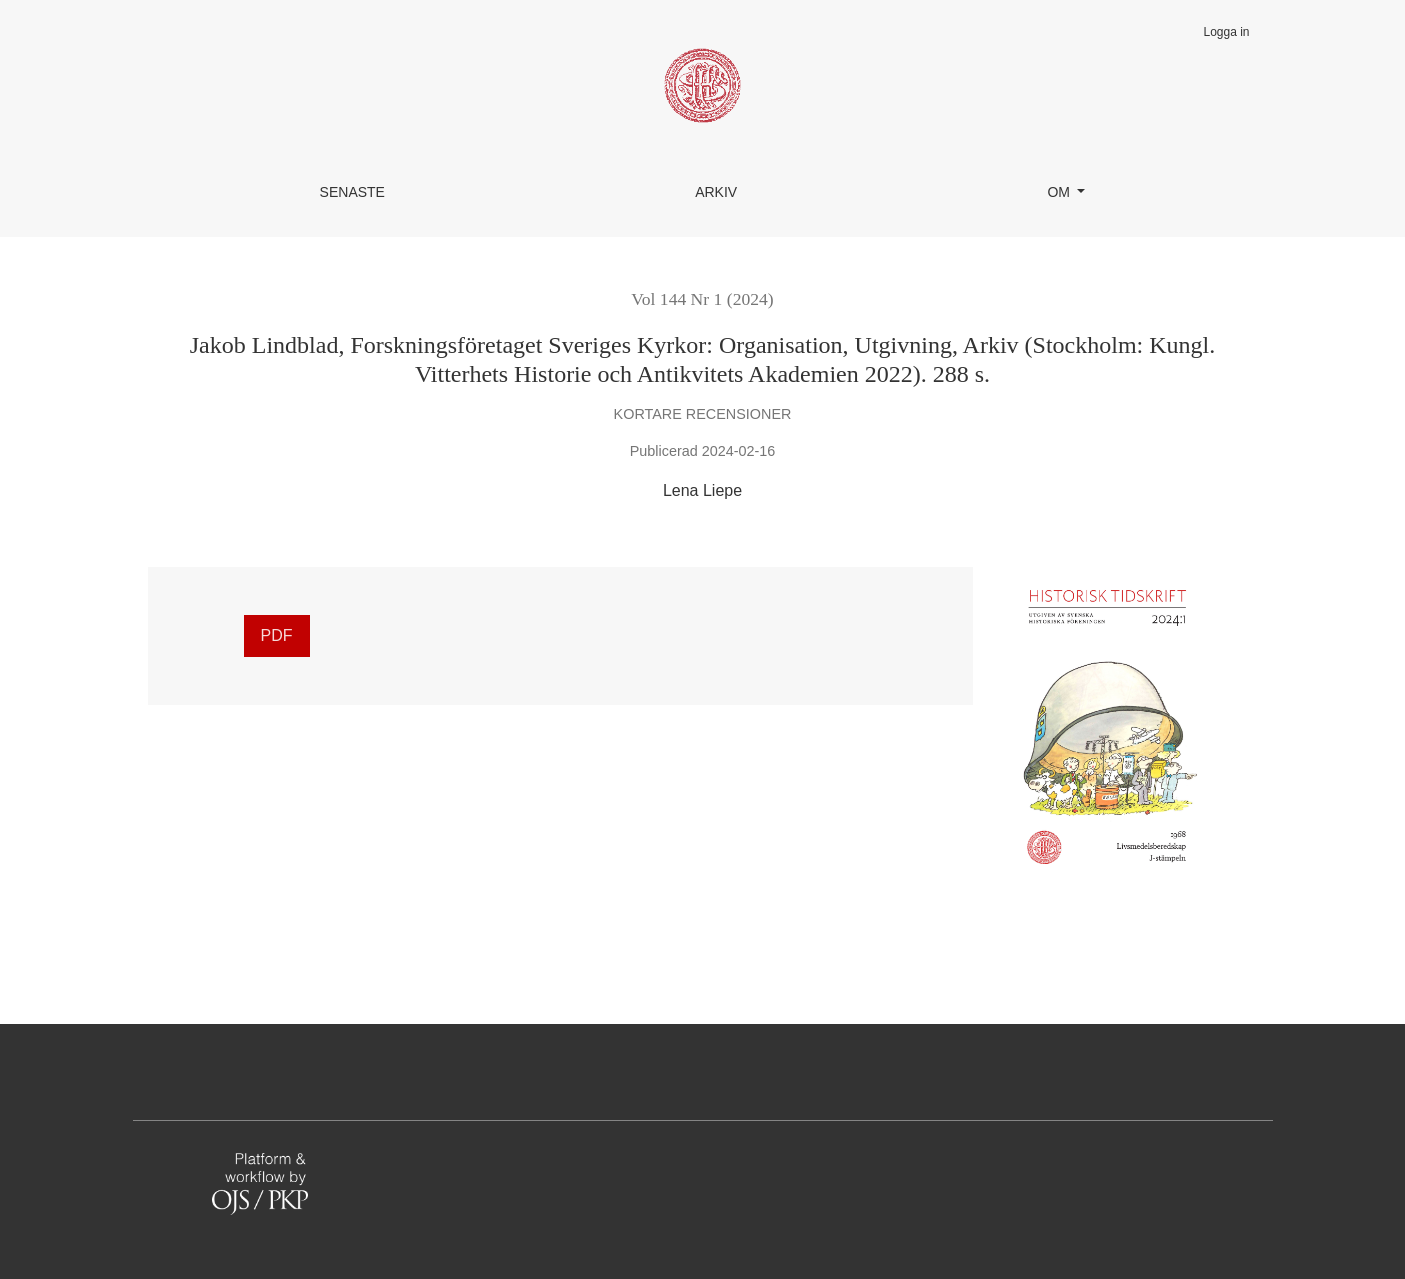 The height and width of the screenshot is (1279, 1405). What do you see at coordinates (277, 635) in the screenshot?
I see `PDF` at bounding box center [277, 635].